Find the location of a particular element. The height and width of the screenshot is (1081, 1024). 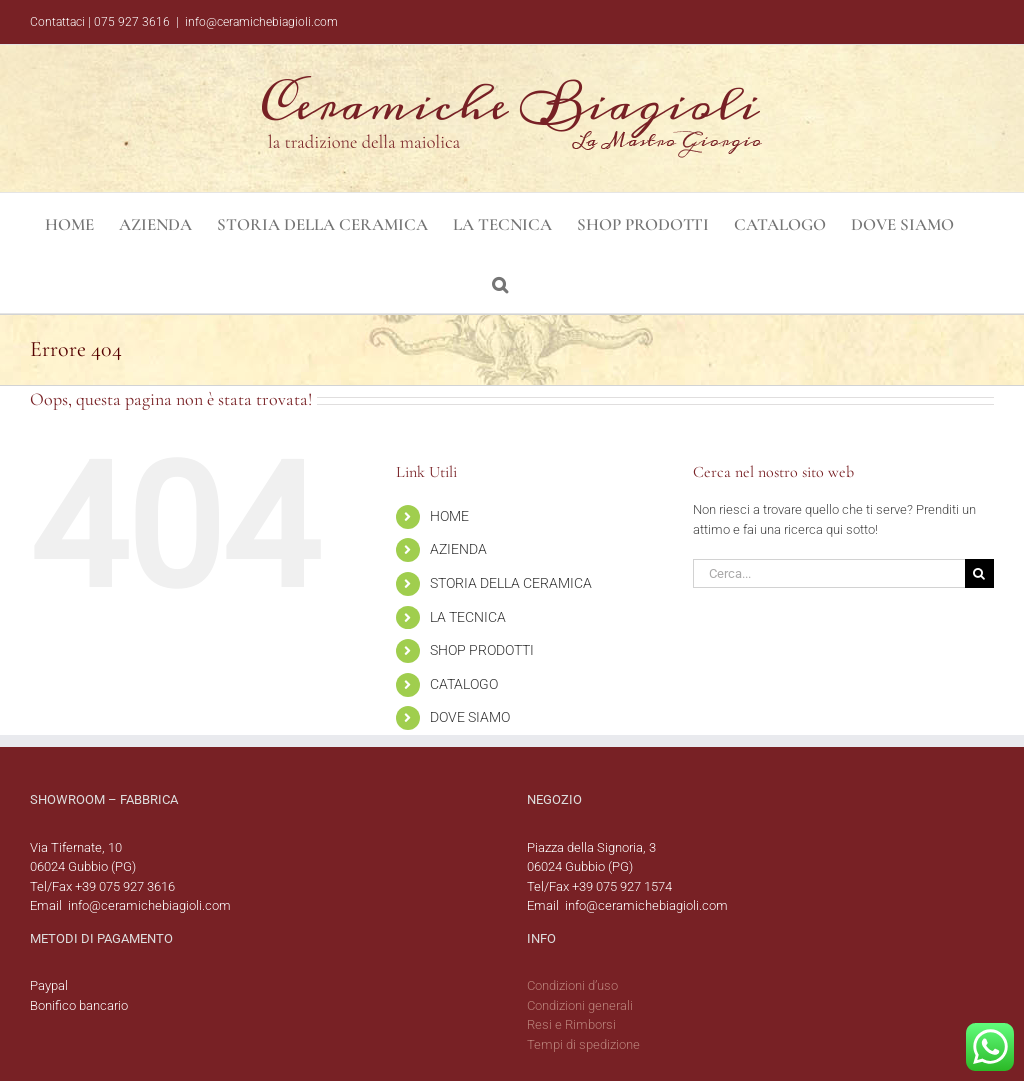

Tempi di spedizione is located at coordinates (583, 1044).